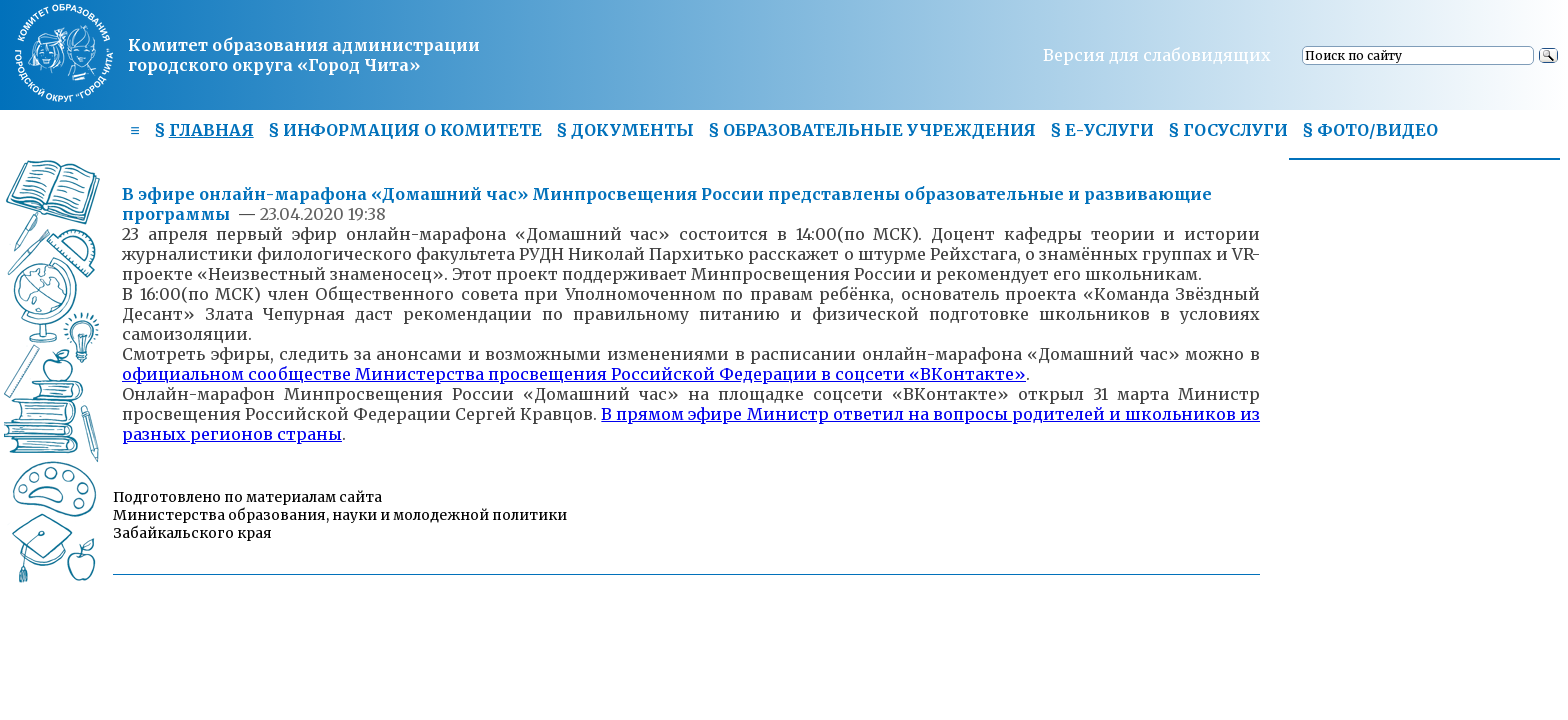 The image size is (1568, 720). I want to click on Версия для слабовидящих, so click(1157, 55).